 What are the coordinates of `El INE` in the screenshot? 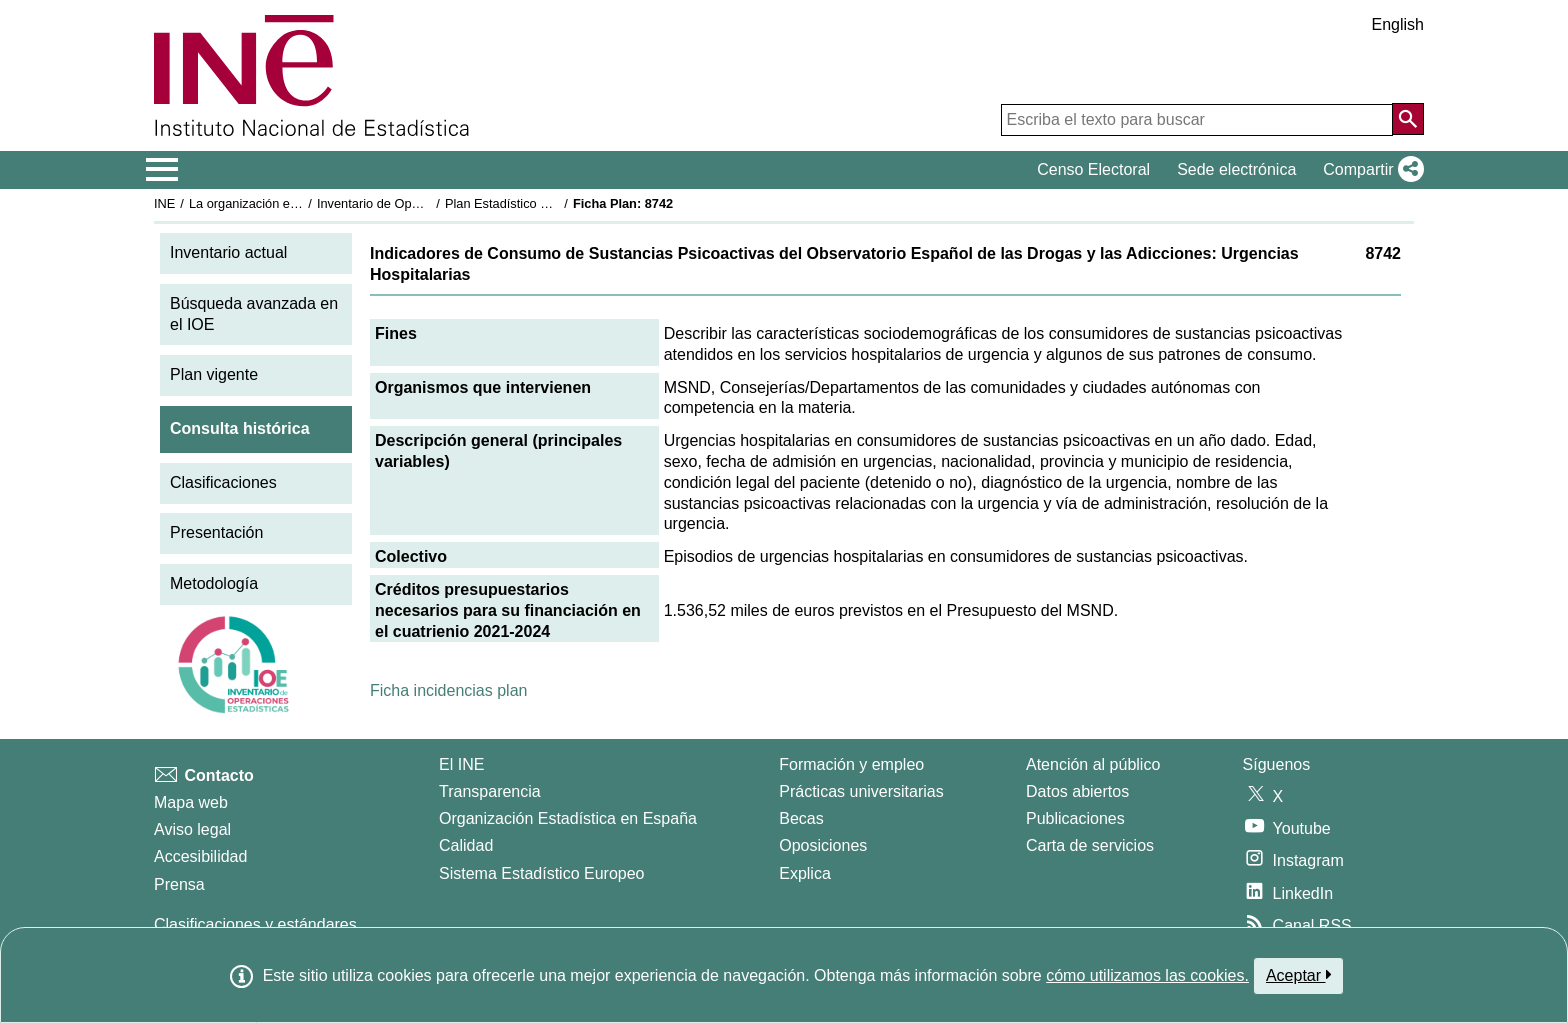 It's located at (461, 764).